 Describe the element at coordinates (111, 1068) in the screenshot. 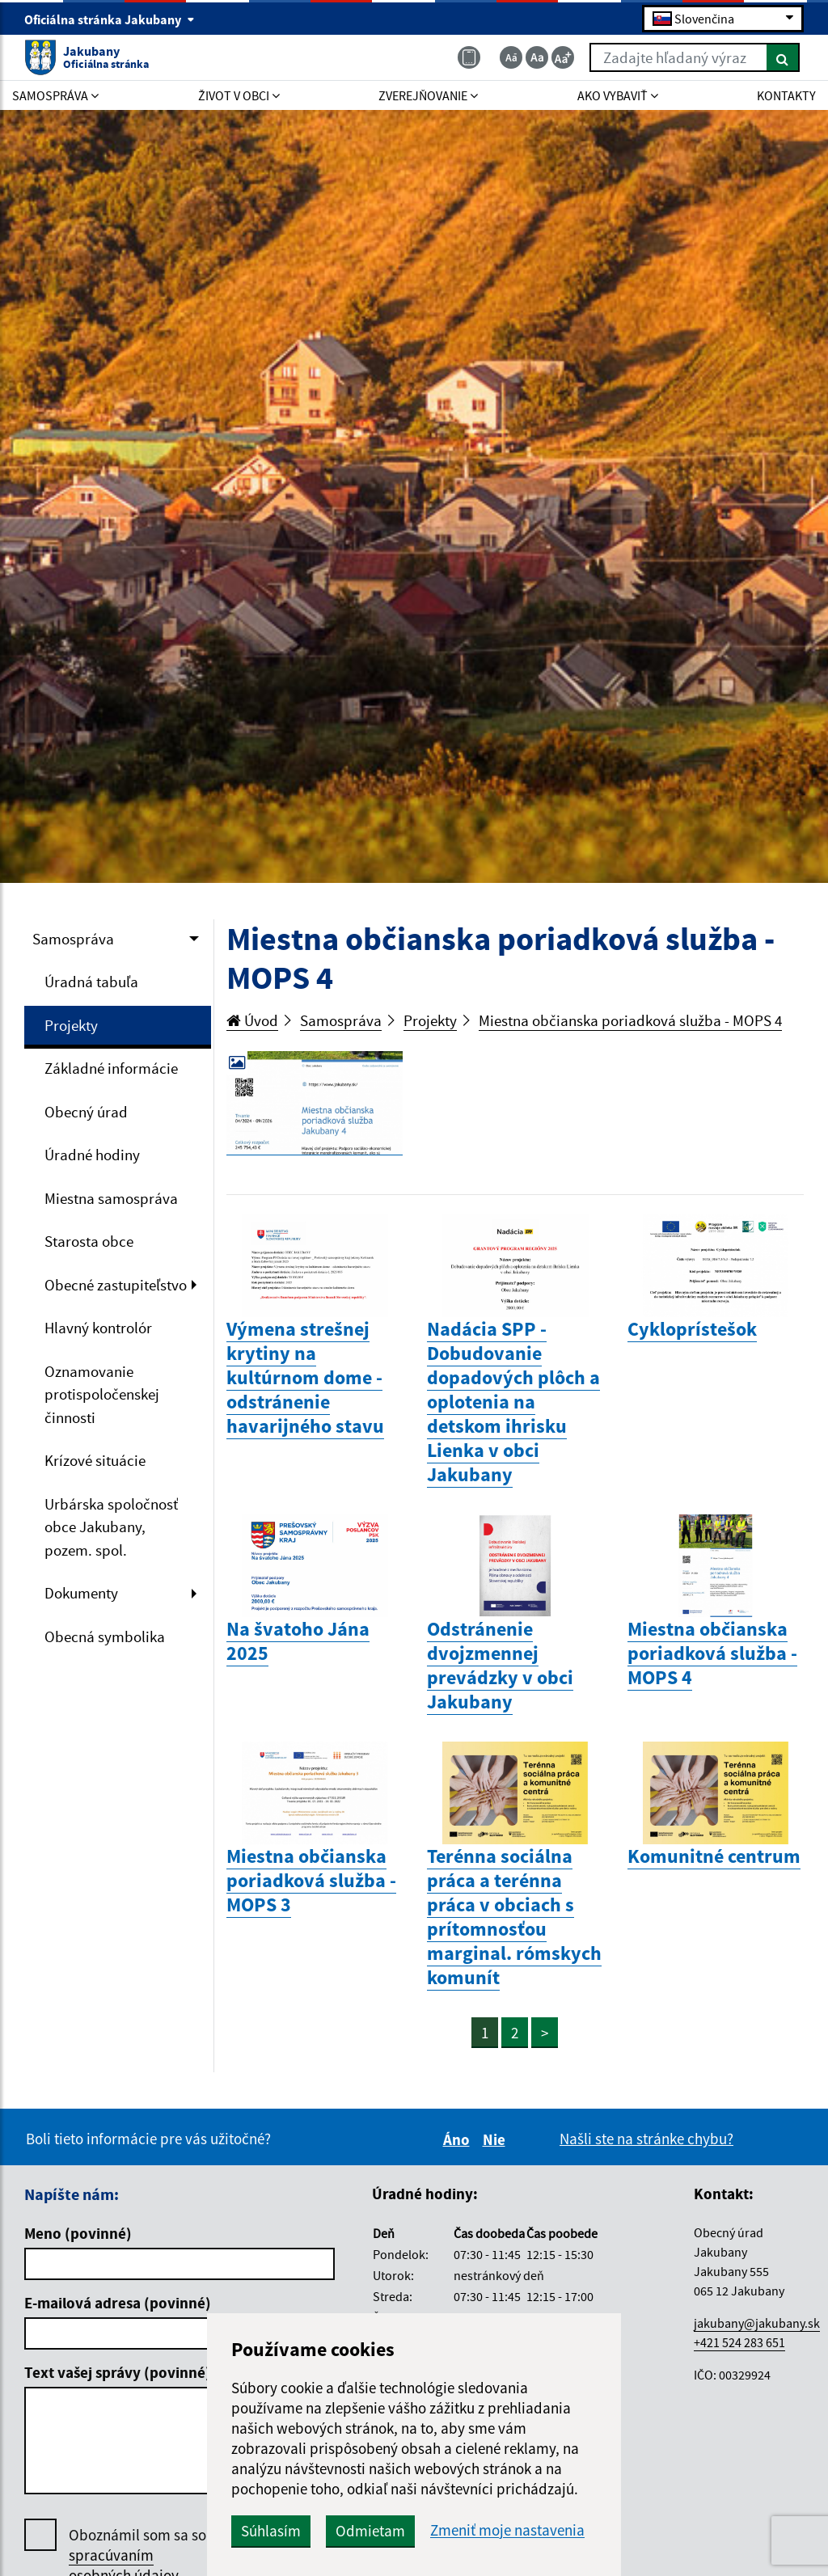

I see `Základné informácie` at that location.